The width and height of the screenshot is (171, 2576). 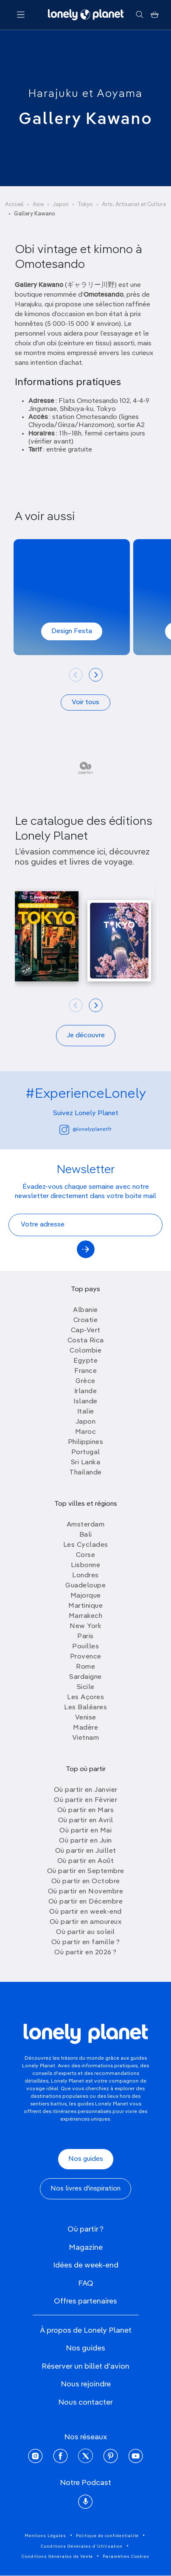 What do you see at coordinates (86, 1616) in the screenshot?
I see `Marrakech` at bounding box center [86, 1616].